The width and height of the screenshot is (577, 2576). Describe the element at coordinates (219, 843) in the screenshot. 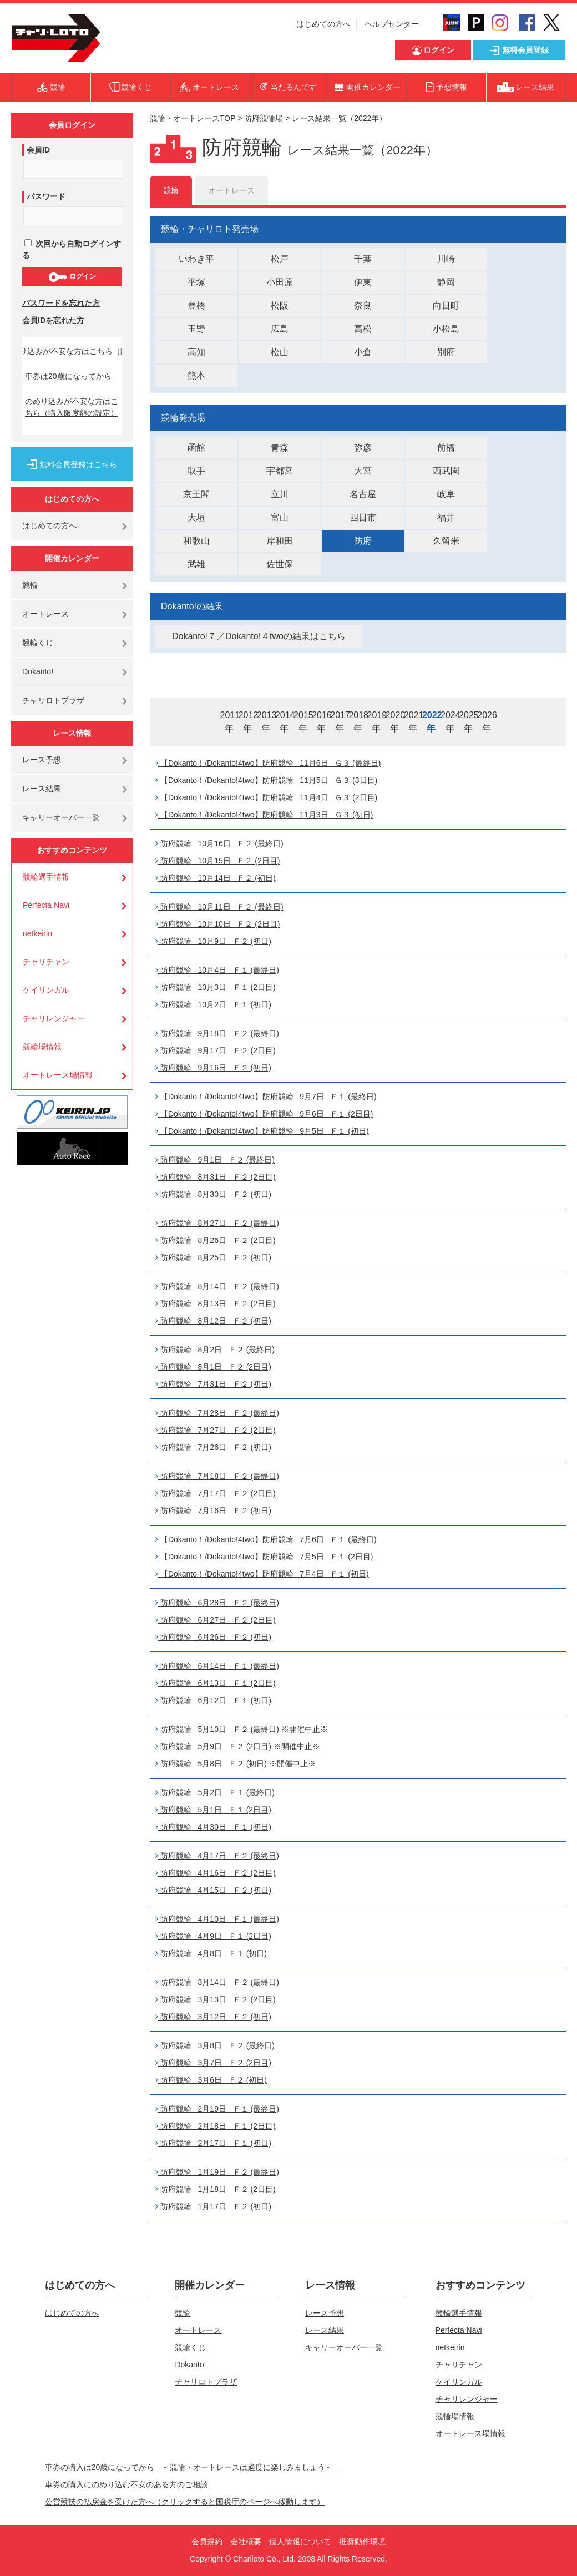

I see `防府競輪 10月16日 Ｆ２ (最終日)` at that location.